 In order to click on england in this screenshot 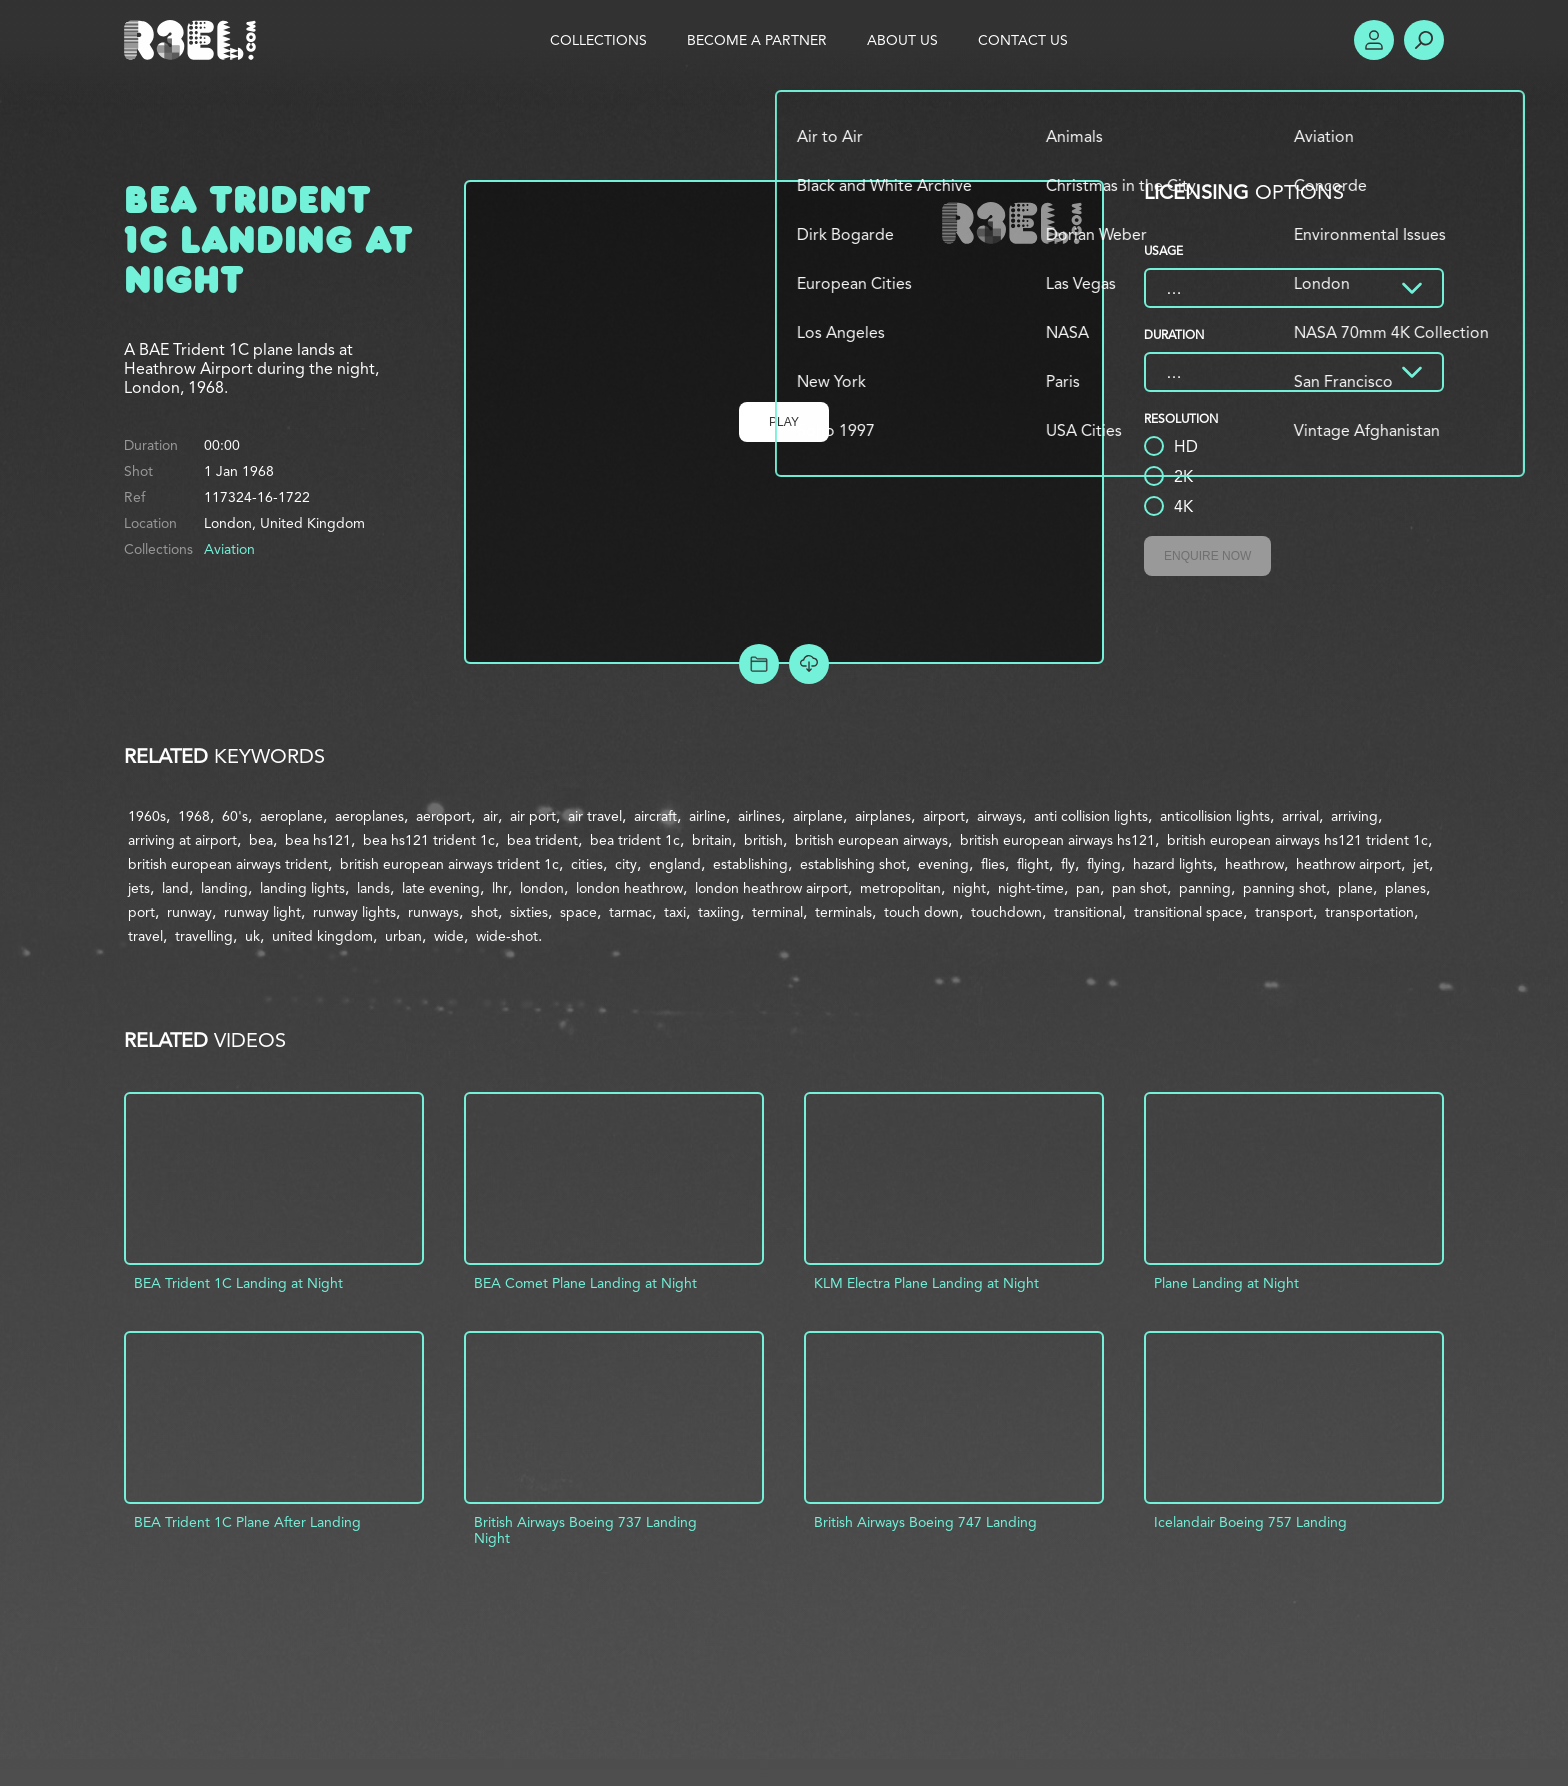, I will do `click(675, 864)`.